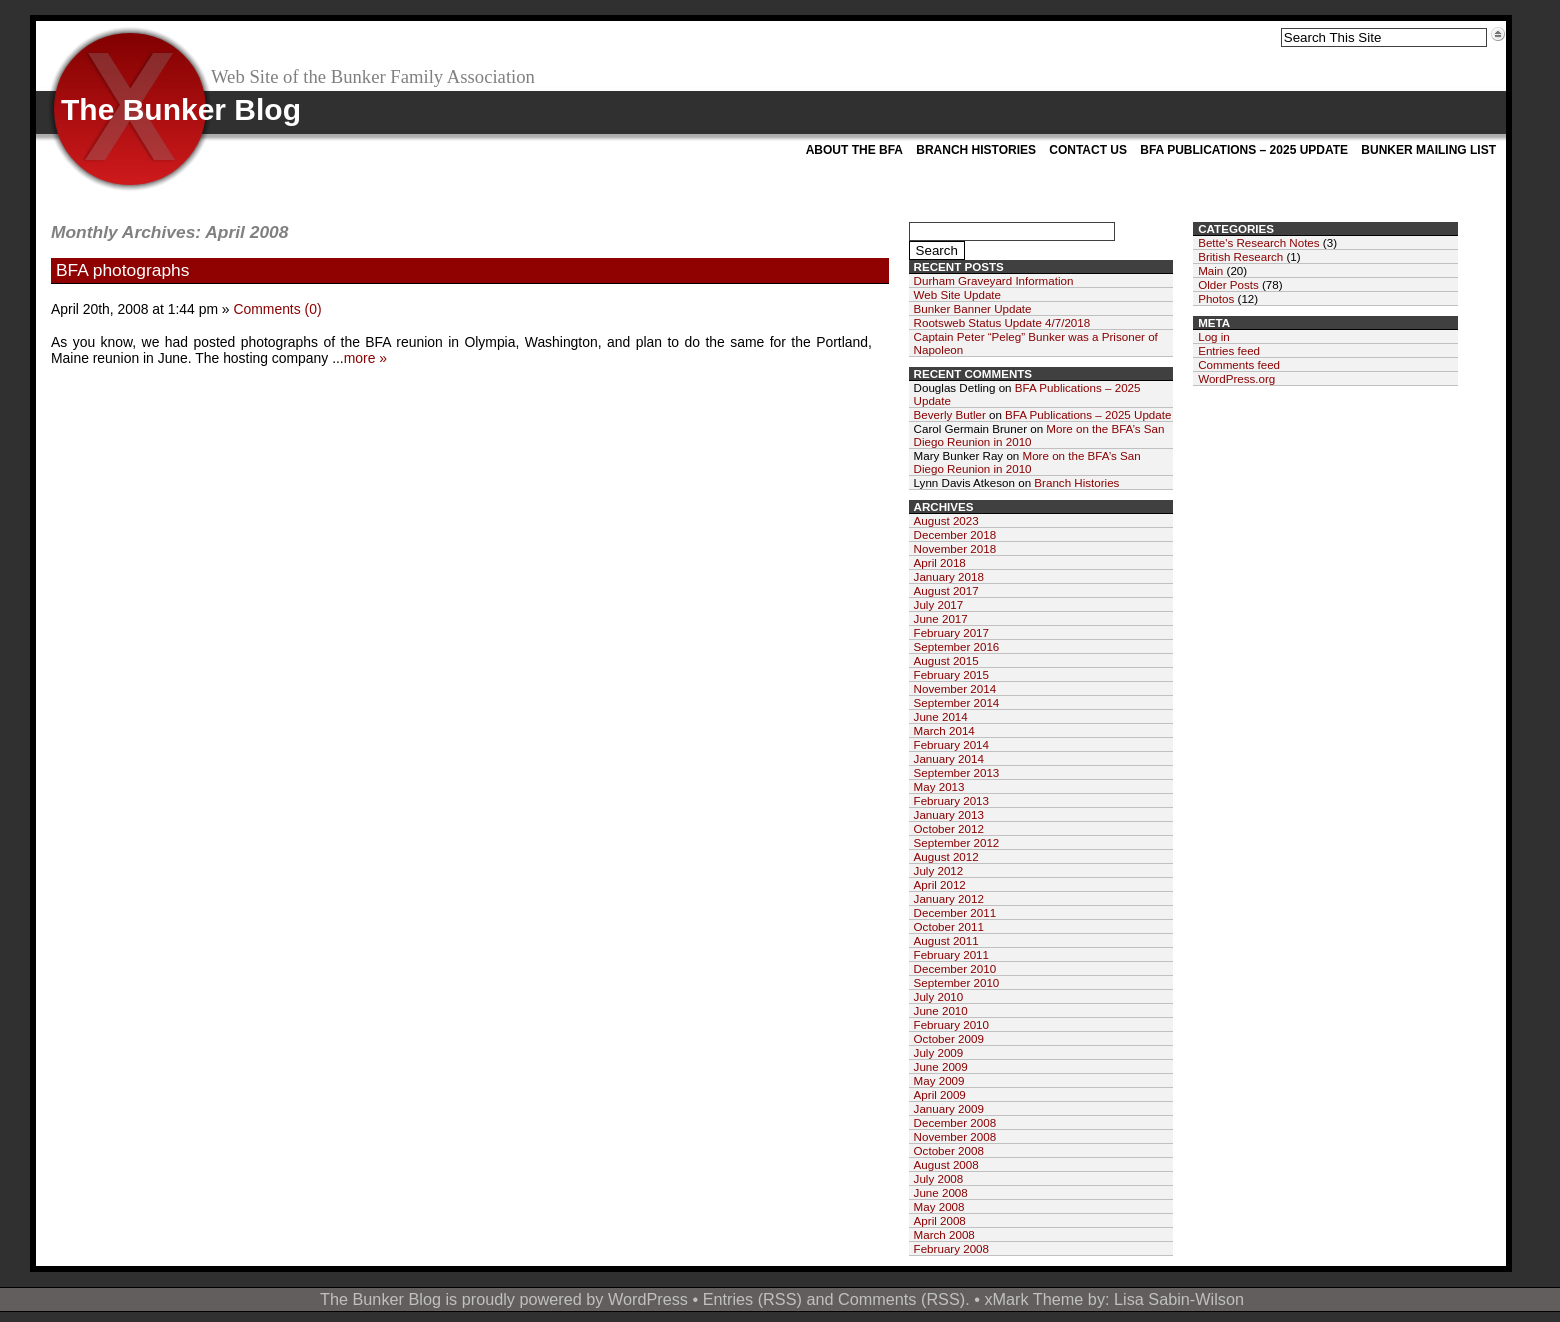  I want to click on April 2012, so click(940, 884).